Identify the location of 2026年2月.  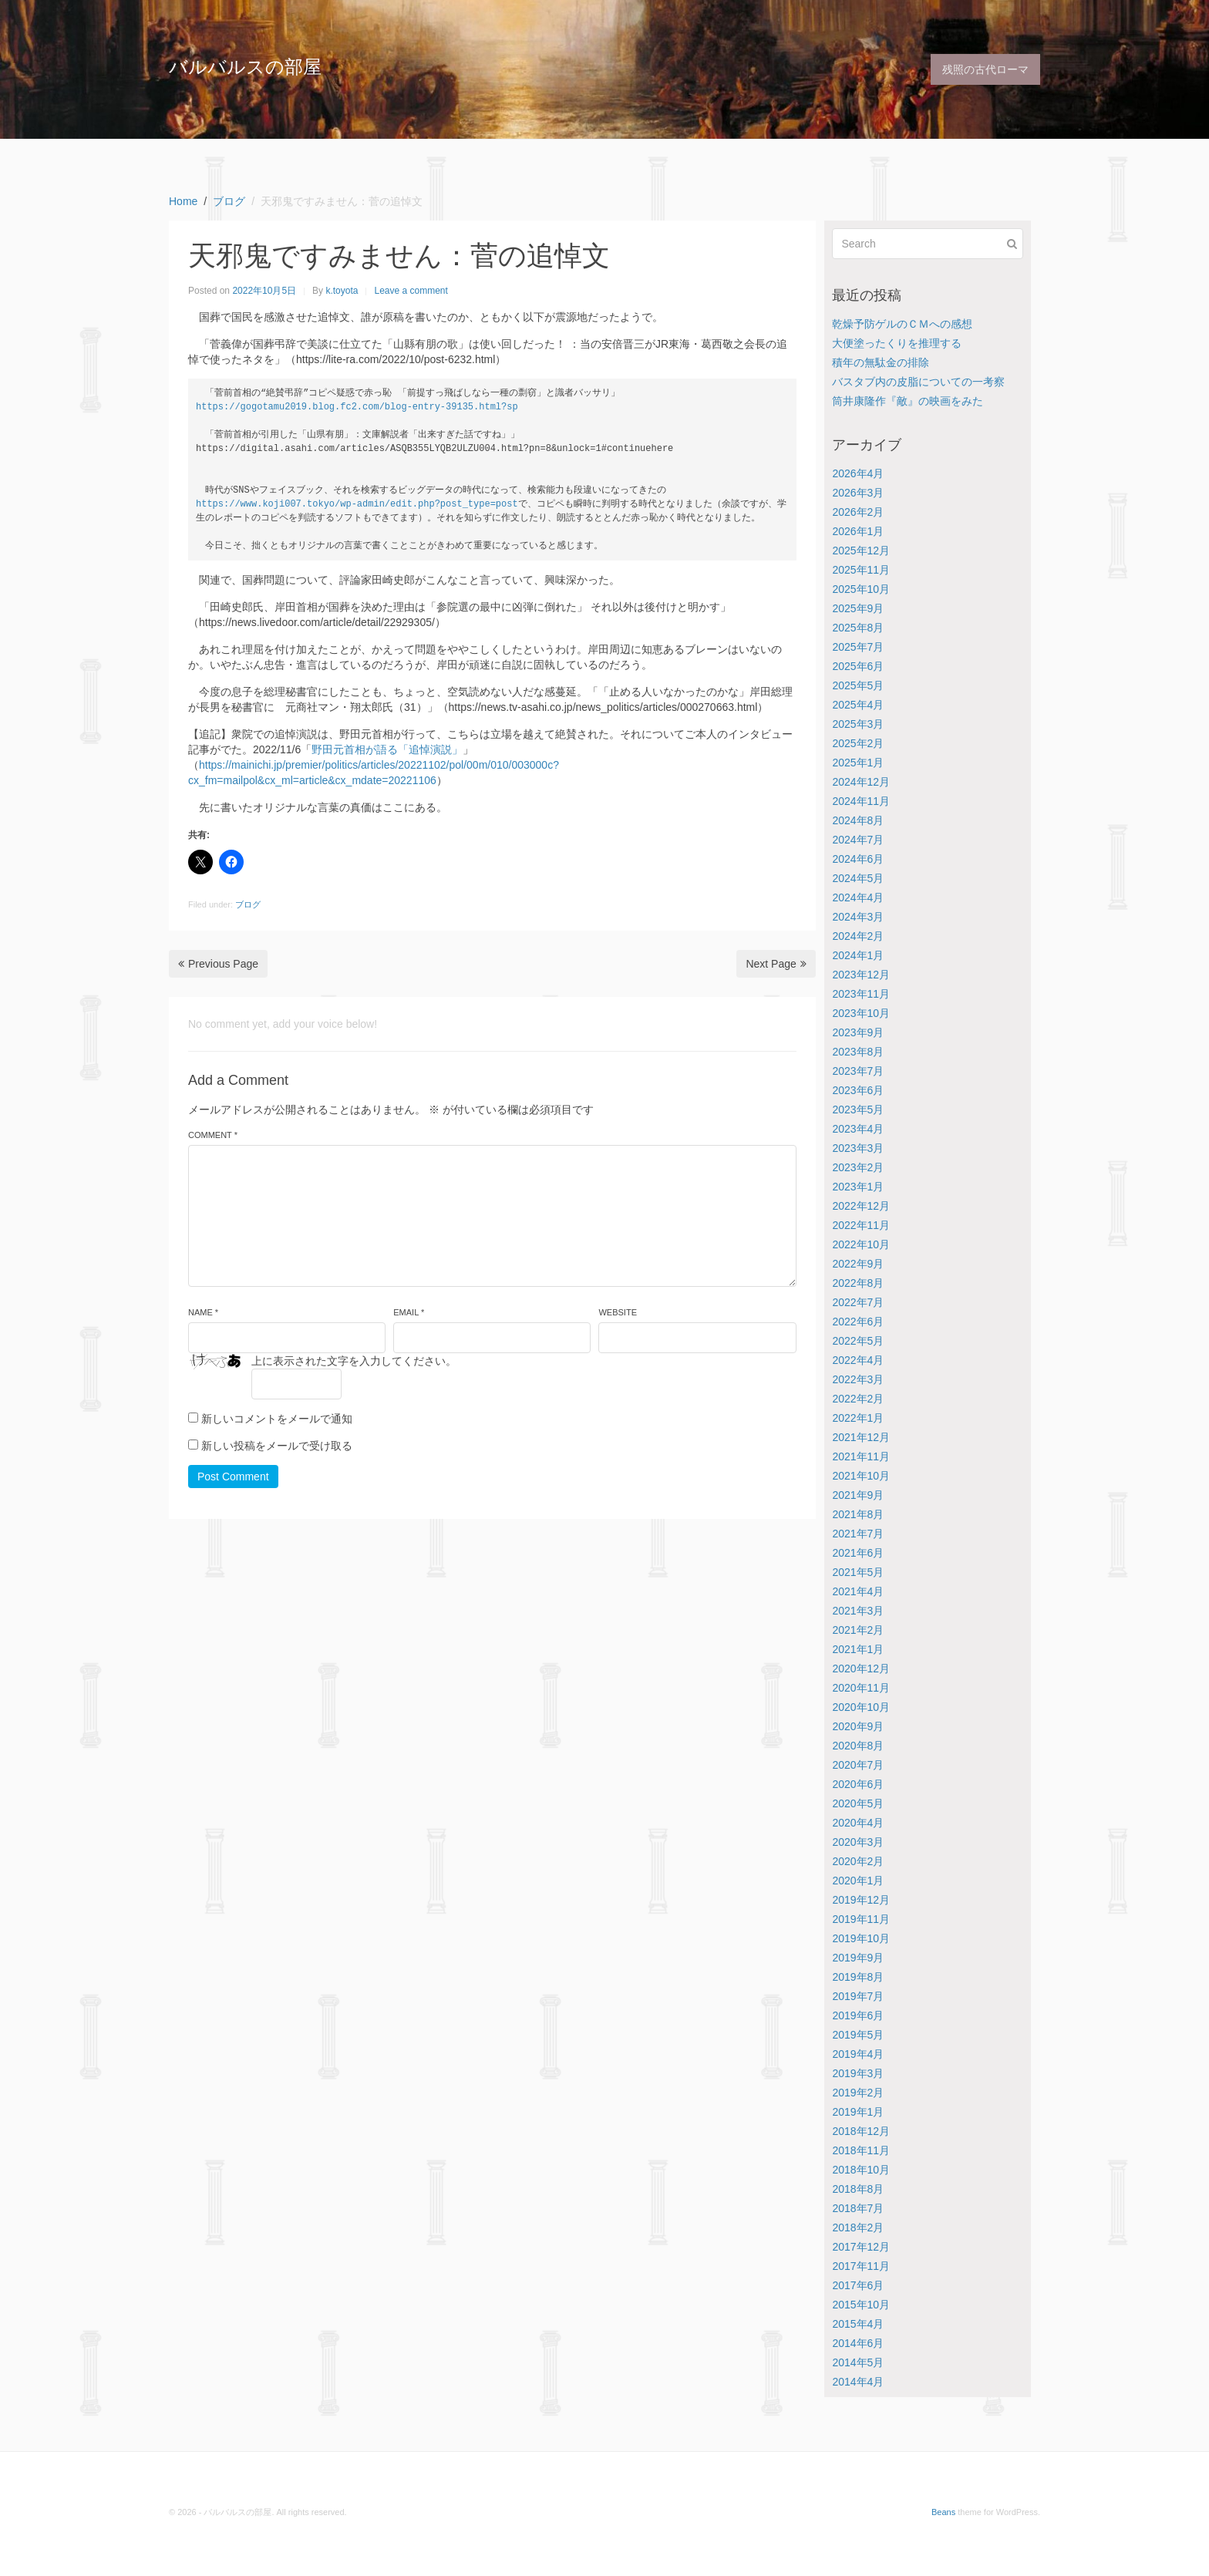
(858, 512).